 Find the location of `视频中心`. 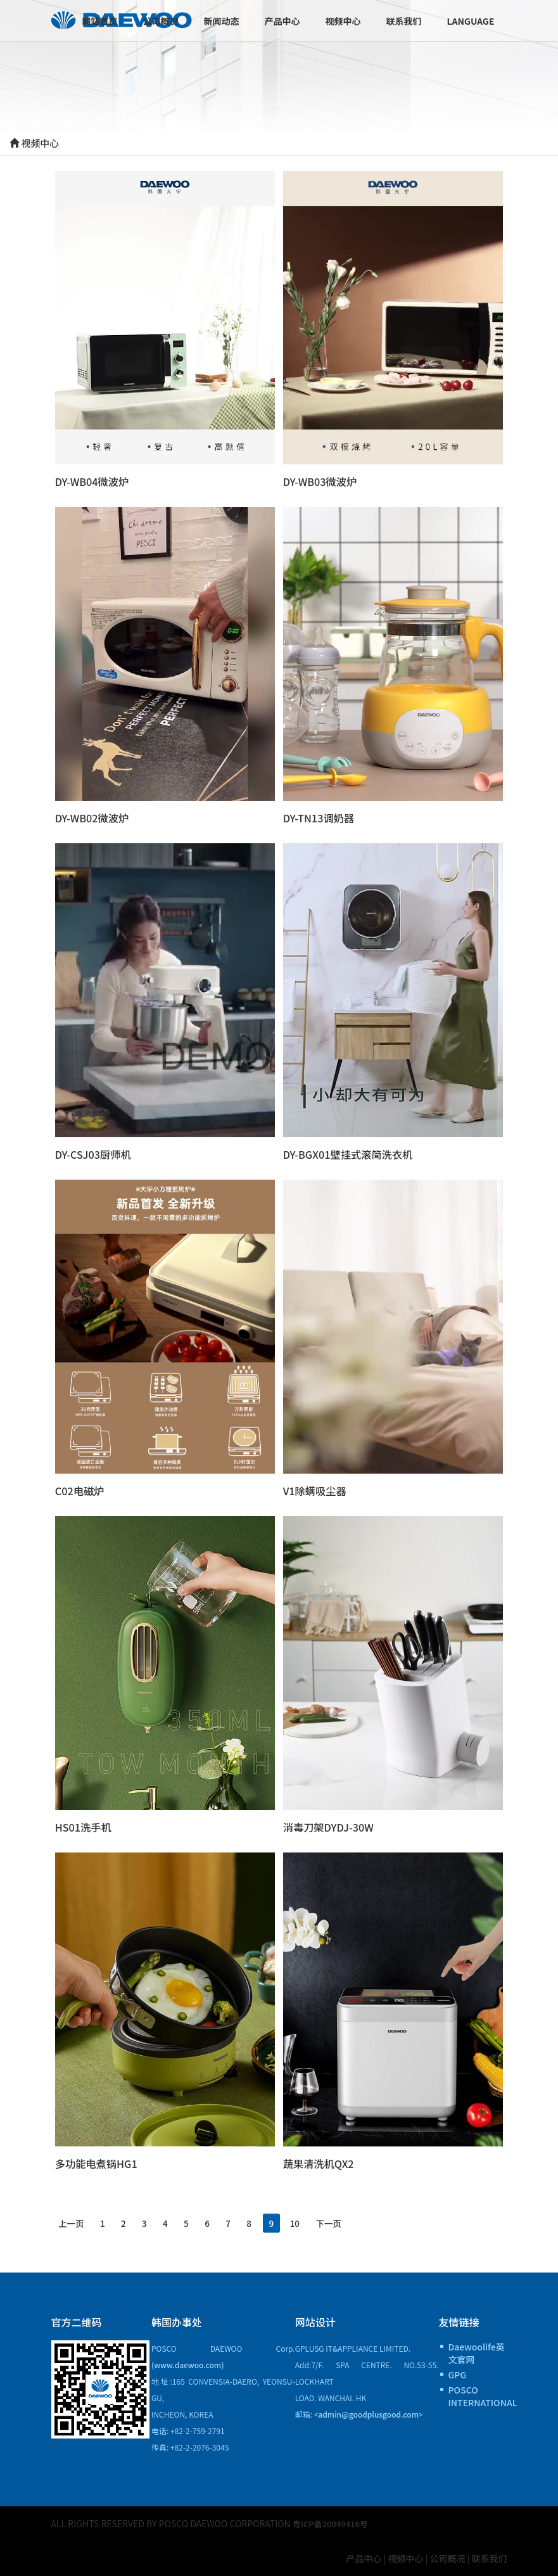

视频中心 is located at coordinates (342, 21).